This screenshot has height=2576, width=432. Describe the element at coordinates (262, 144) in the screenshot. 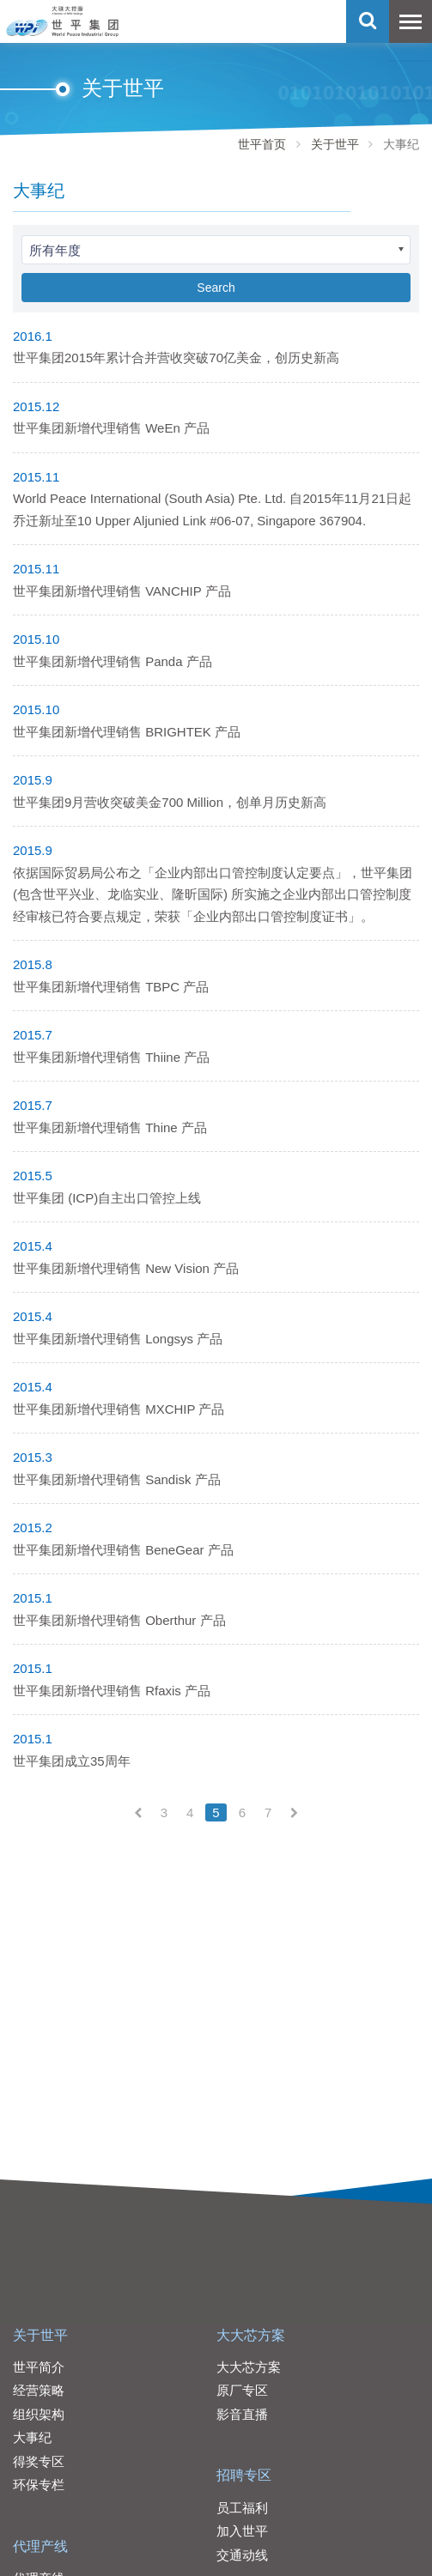

I see `世平首页` at that location.